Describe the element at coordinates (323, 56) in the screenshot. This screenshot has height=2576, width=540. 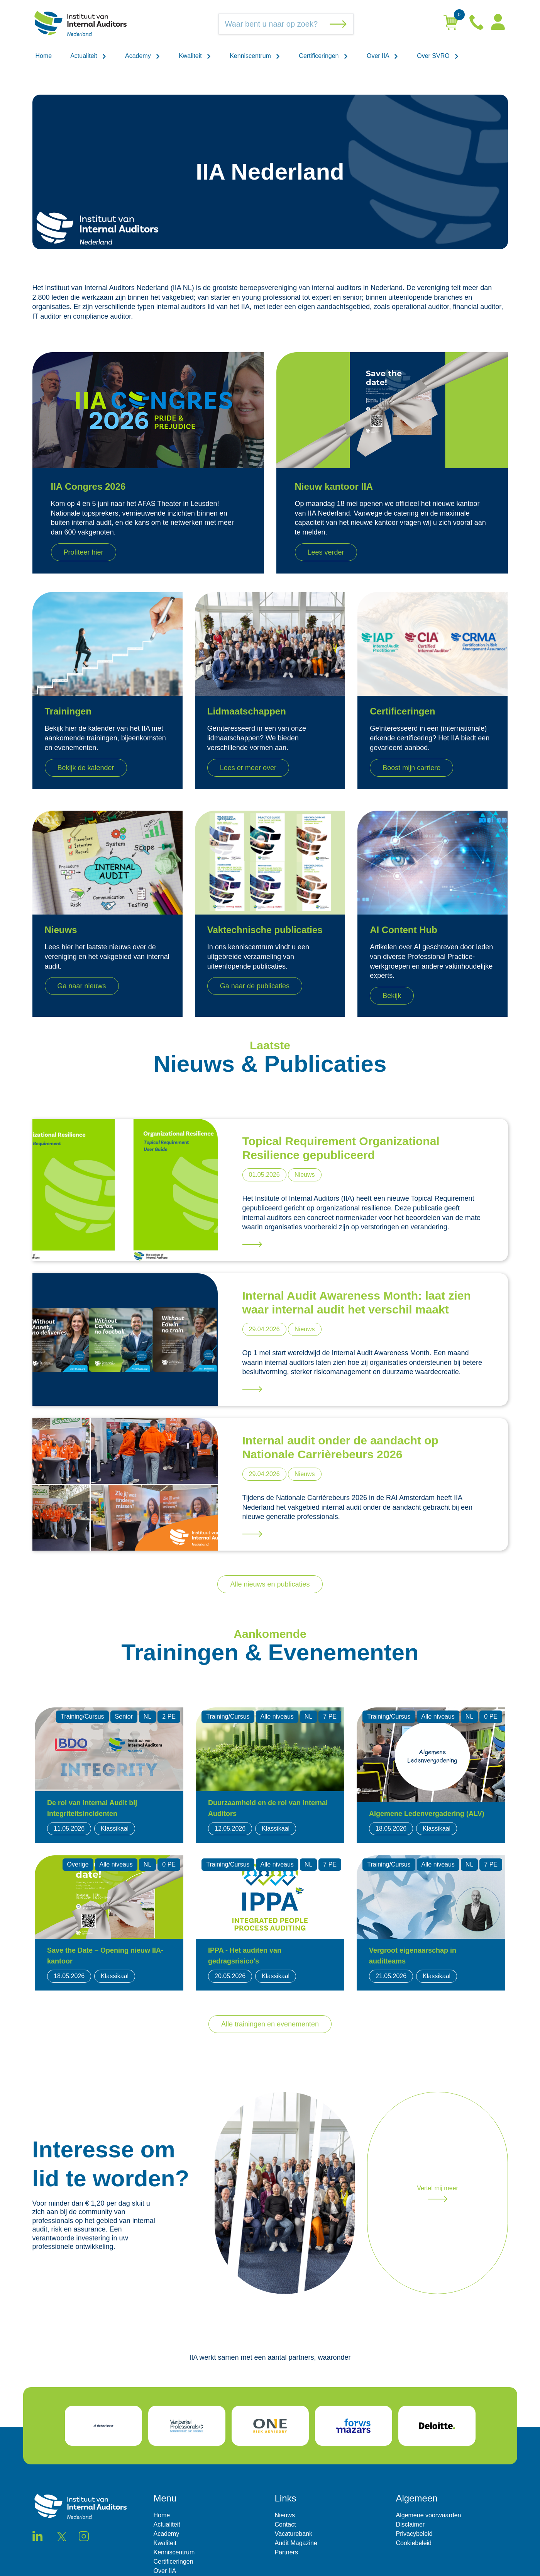
I see `Certificeringen` at that location.